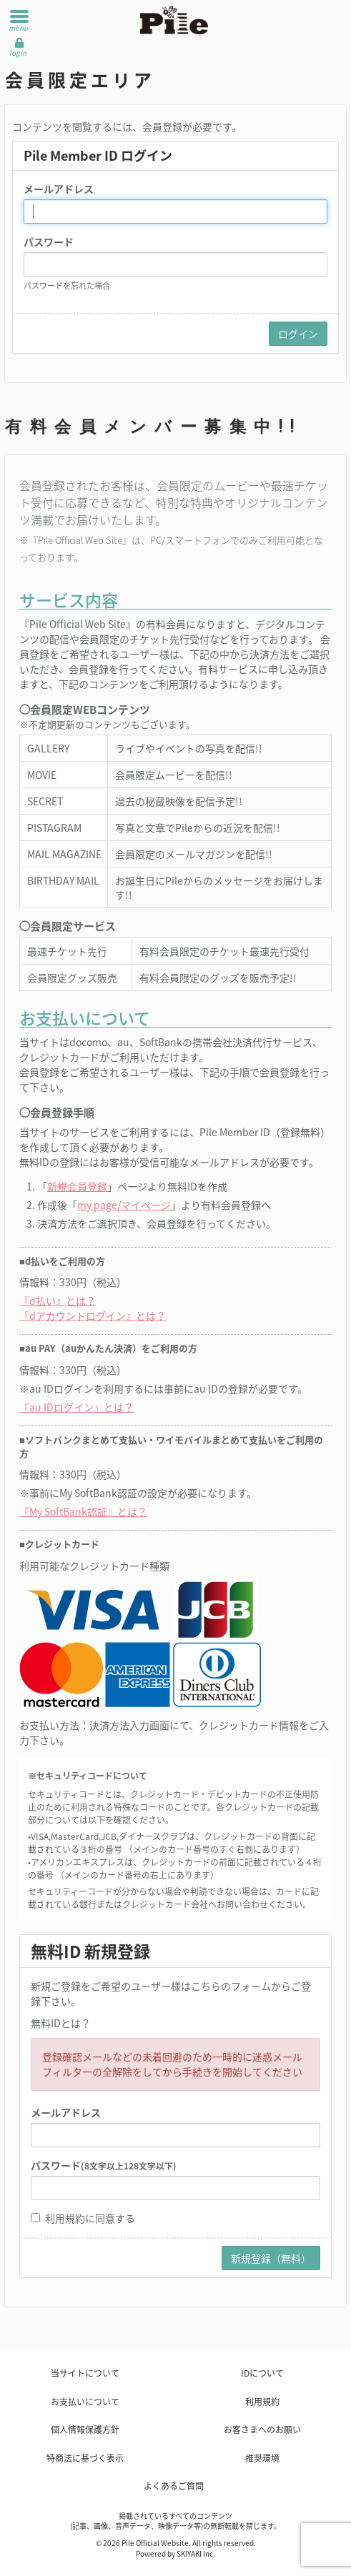 This screenshot has width=351, height=2576. Describe the element at coordinates (65, 2218) in the screenshot. I see `利用規約` at that location.